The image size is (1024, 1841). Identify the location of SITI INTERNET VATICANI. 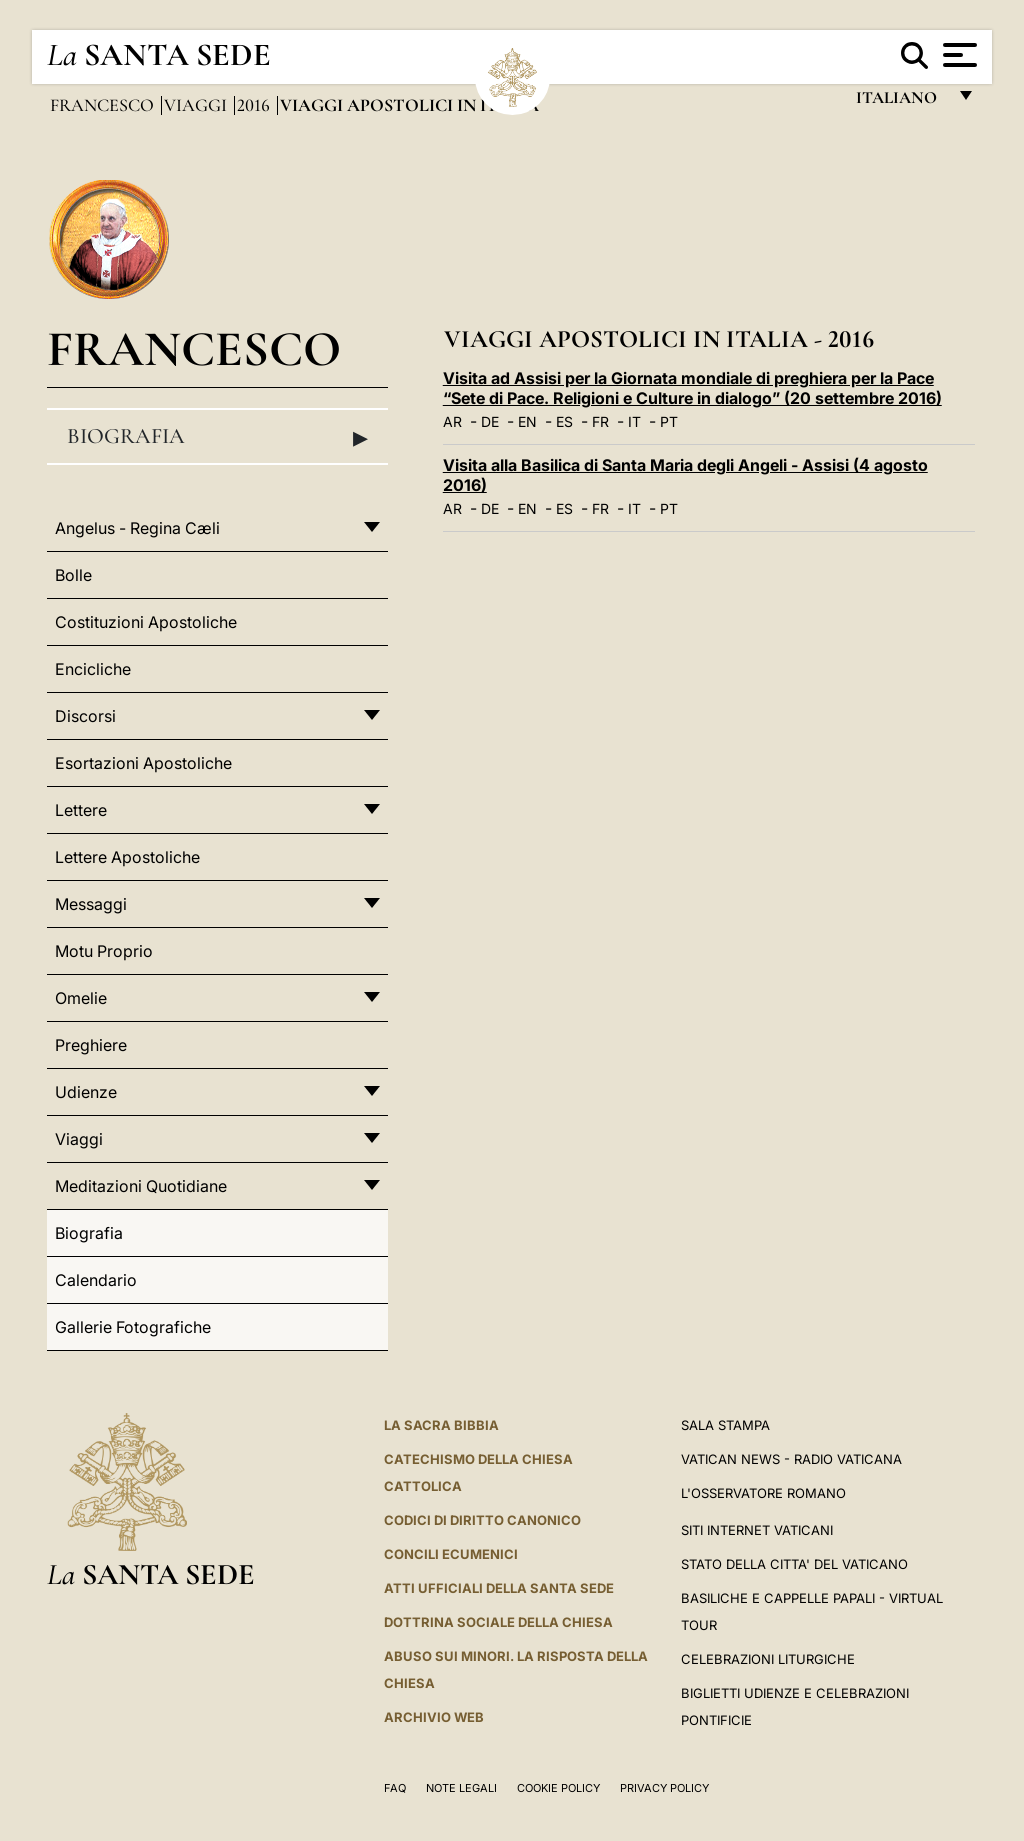
(757, 1530).